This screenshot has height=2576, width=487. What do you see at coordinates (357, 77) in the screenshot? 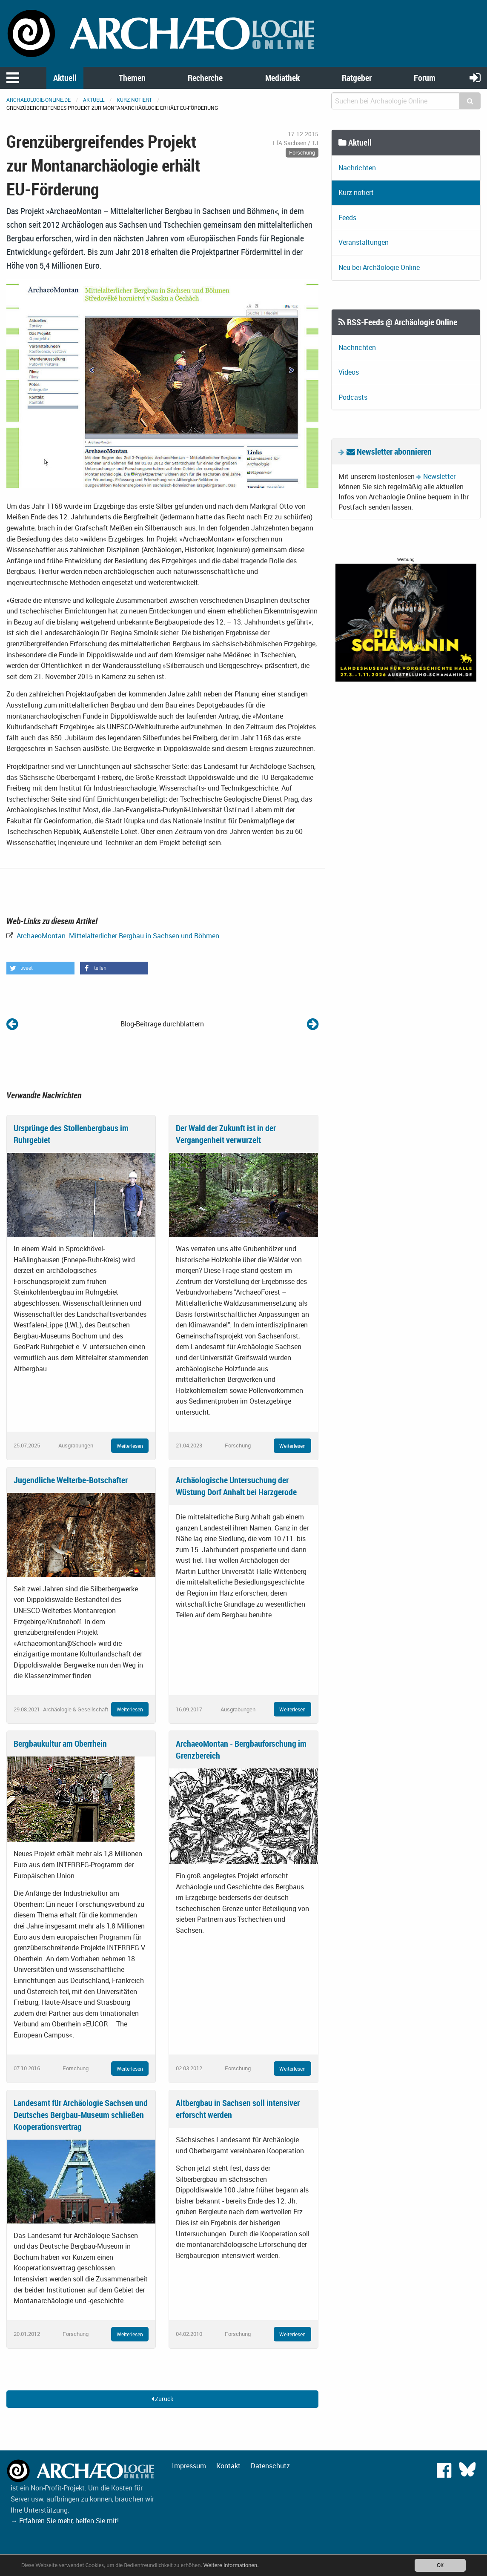
I see `Ratgeber` at bounding box center [357, 77].